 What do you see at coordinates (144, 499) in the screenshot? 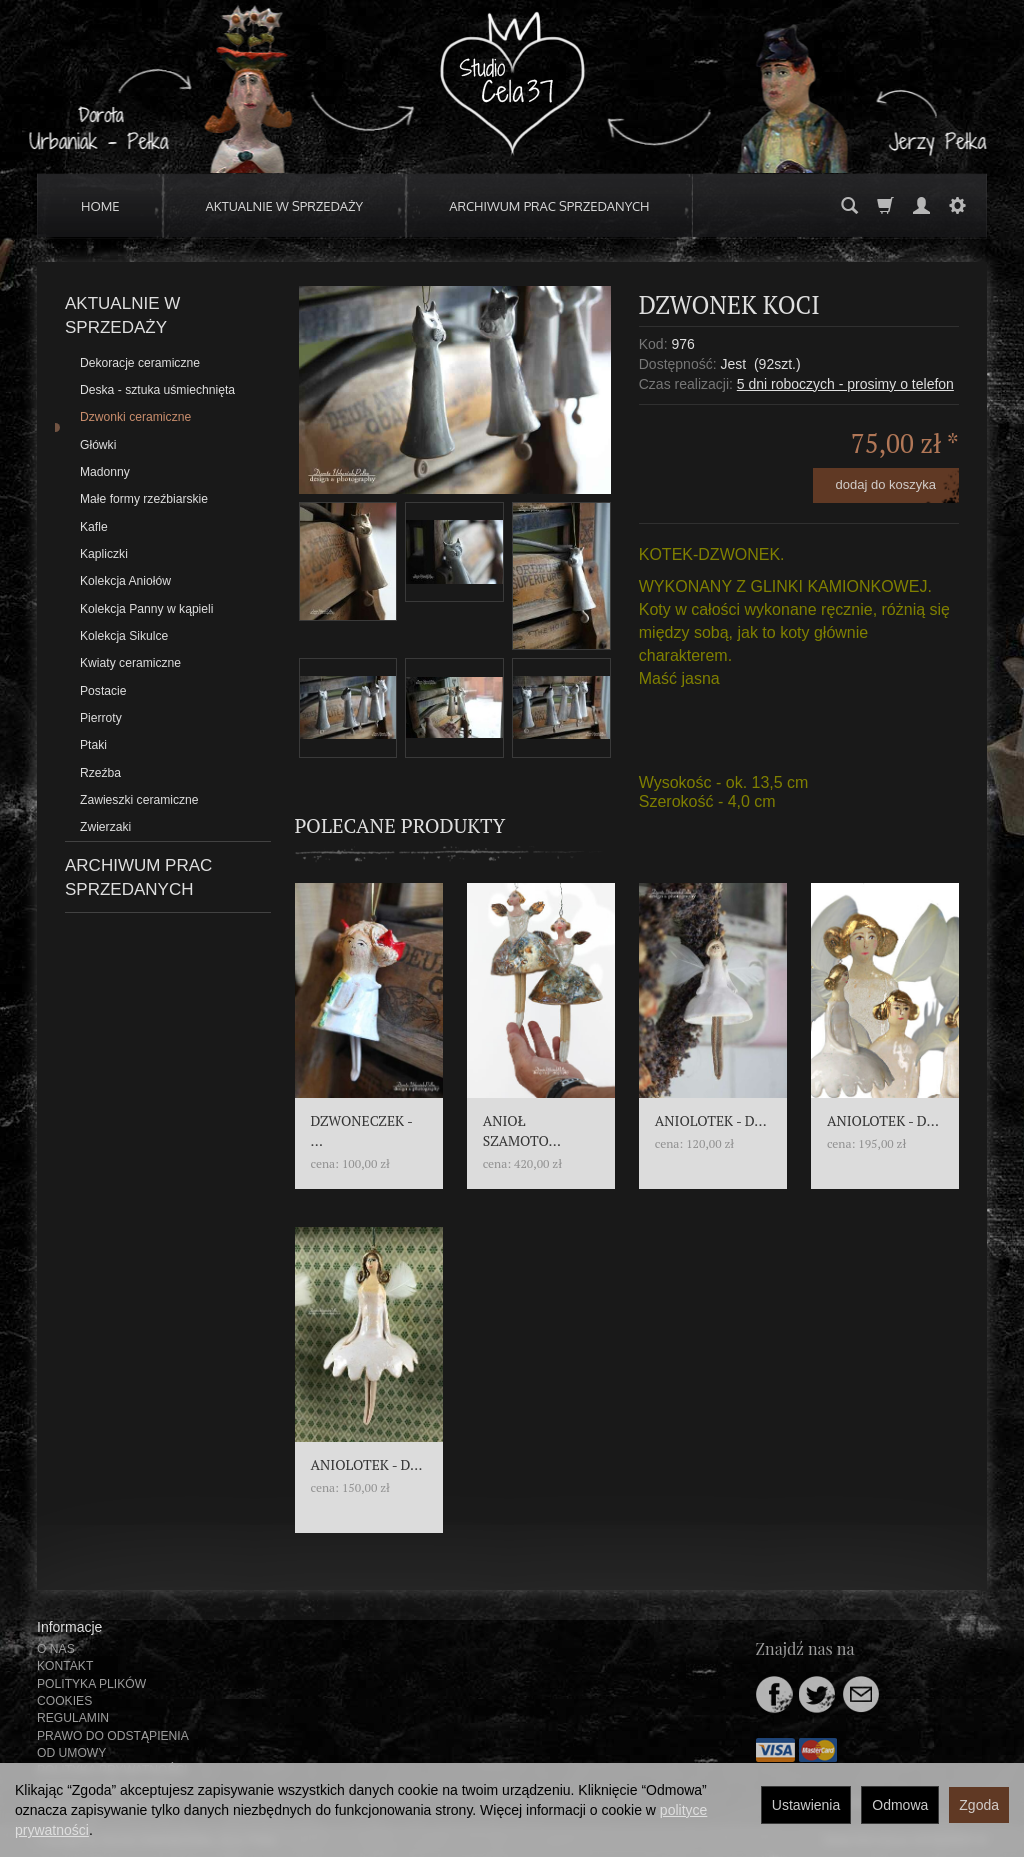
I see `Małe formy rzeźbiarskie` at bounding box center [144, 499].